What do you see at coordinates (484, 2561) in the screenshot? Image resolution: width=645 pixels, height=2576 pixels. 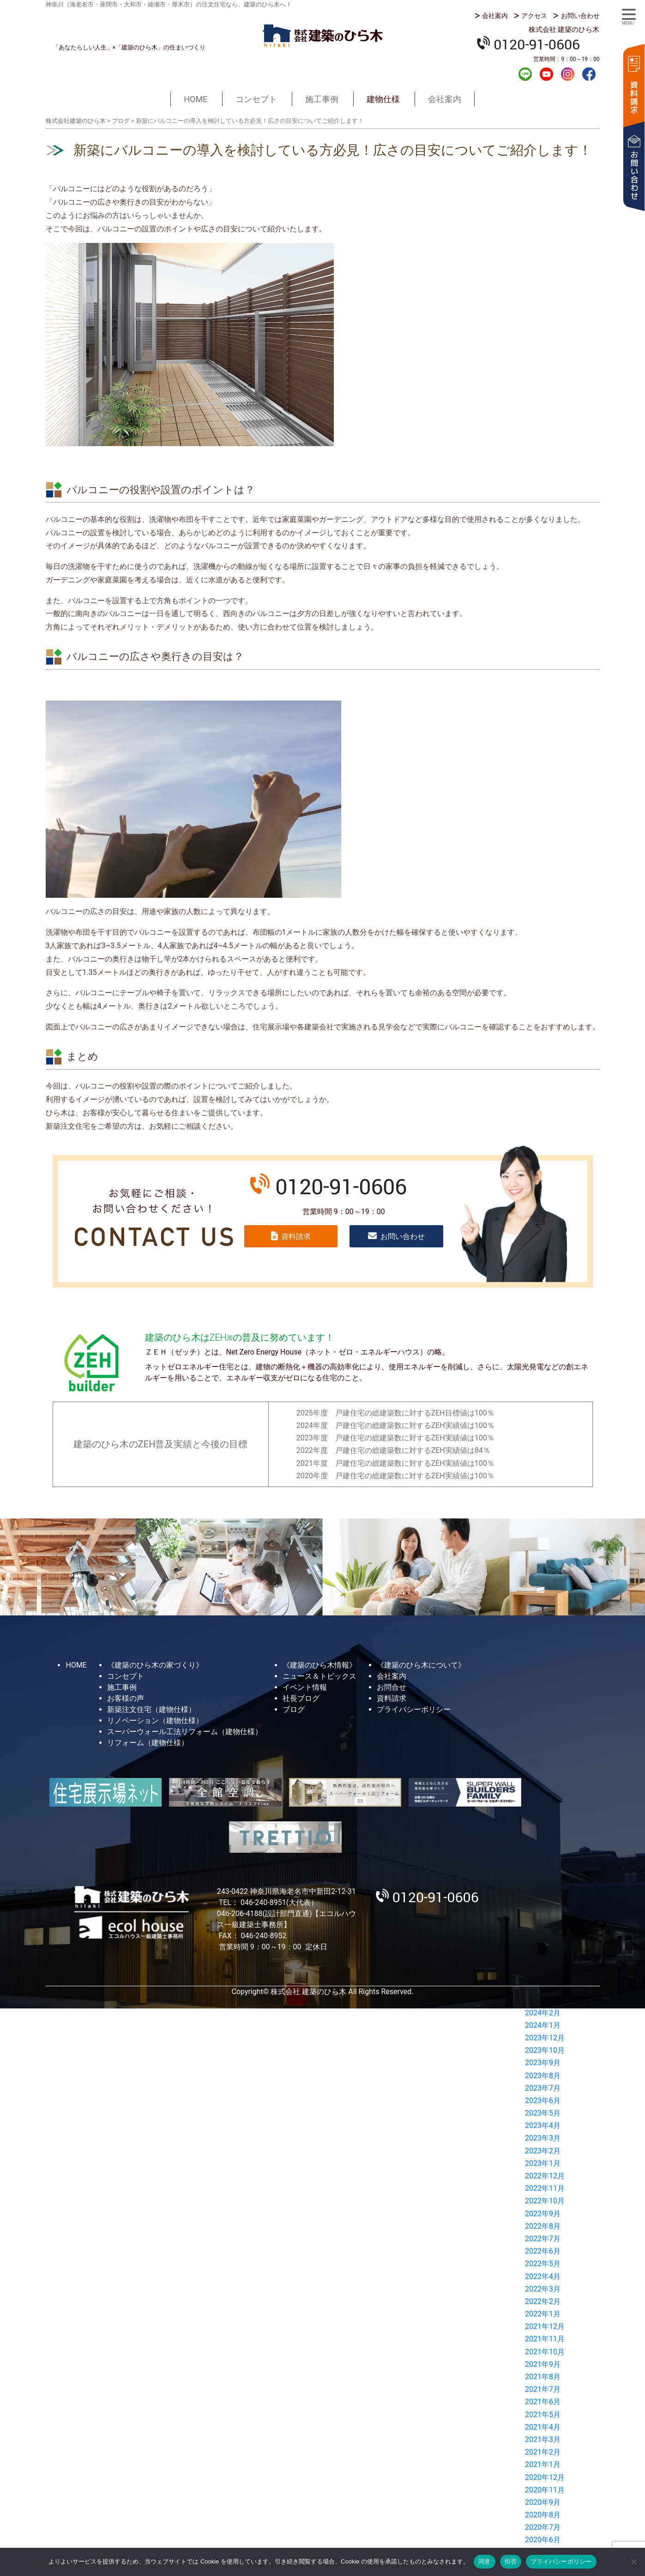 I see `同意` at bounding box center [484, 2561].